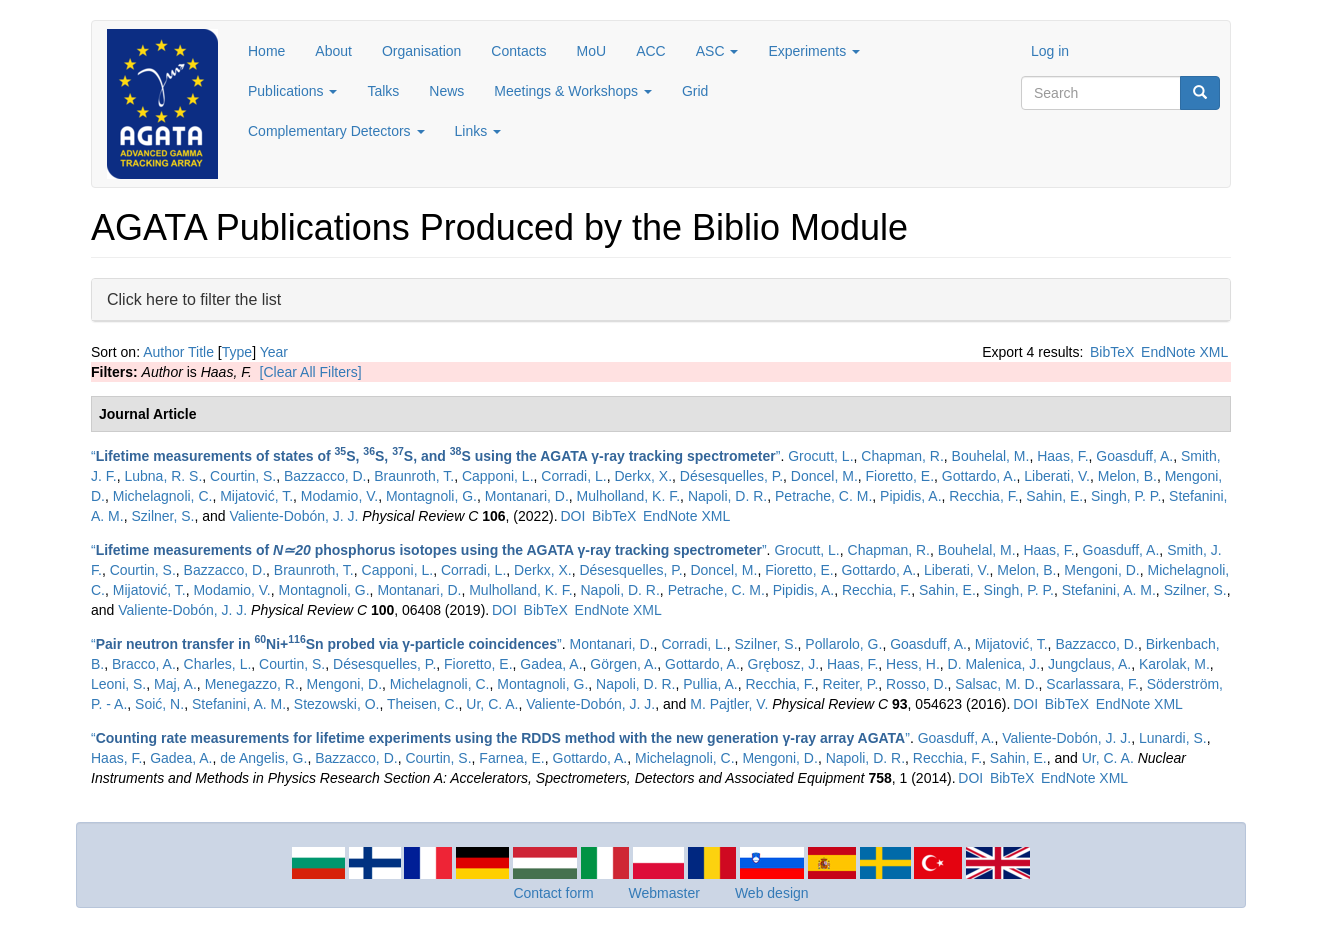 The height and width of the screenshot is (928, 1322). What do you see at coordinates (664, 893) in the screenshot?
I see `Webmaster` at bounding box center [664, 893].